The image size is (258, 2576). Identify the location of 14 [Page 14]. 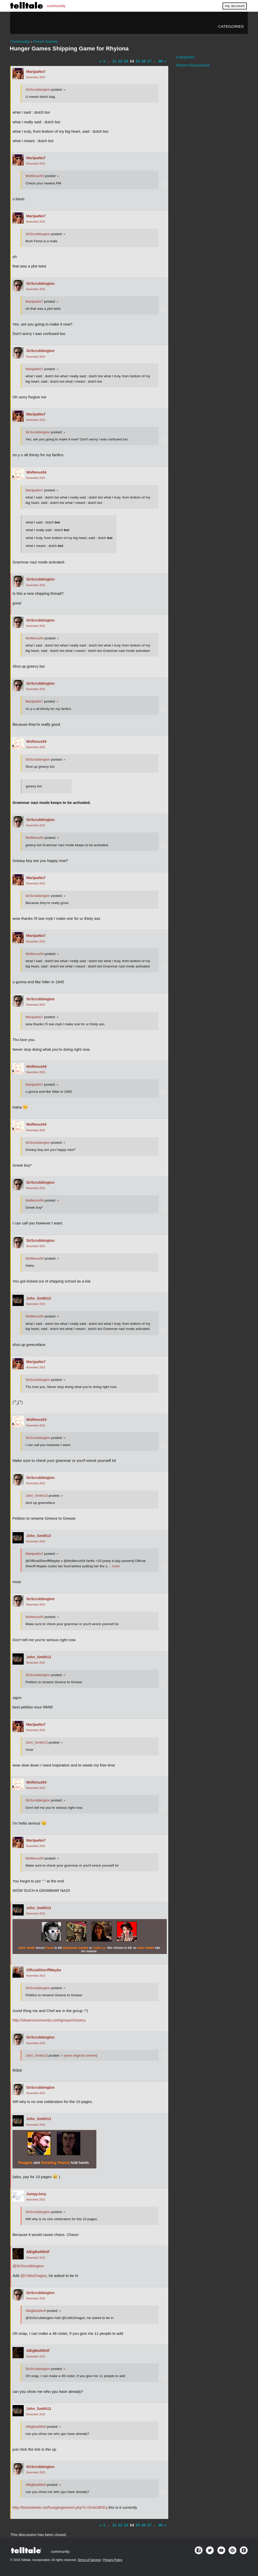
(132, 61).